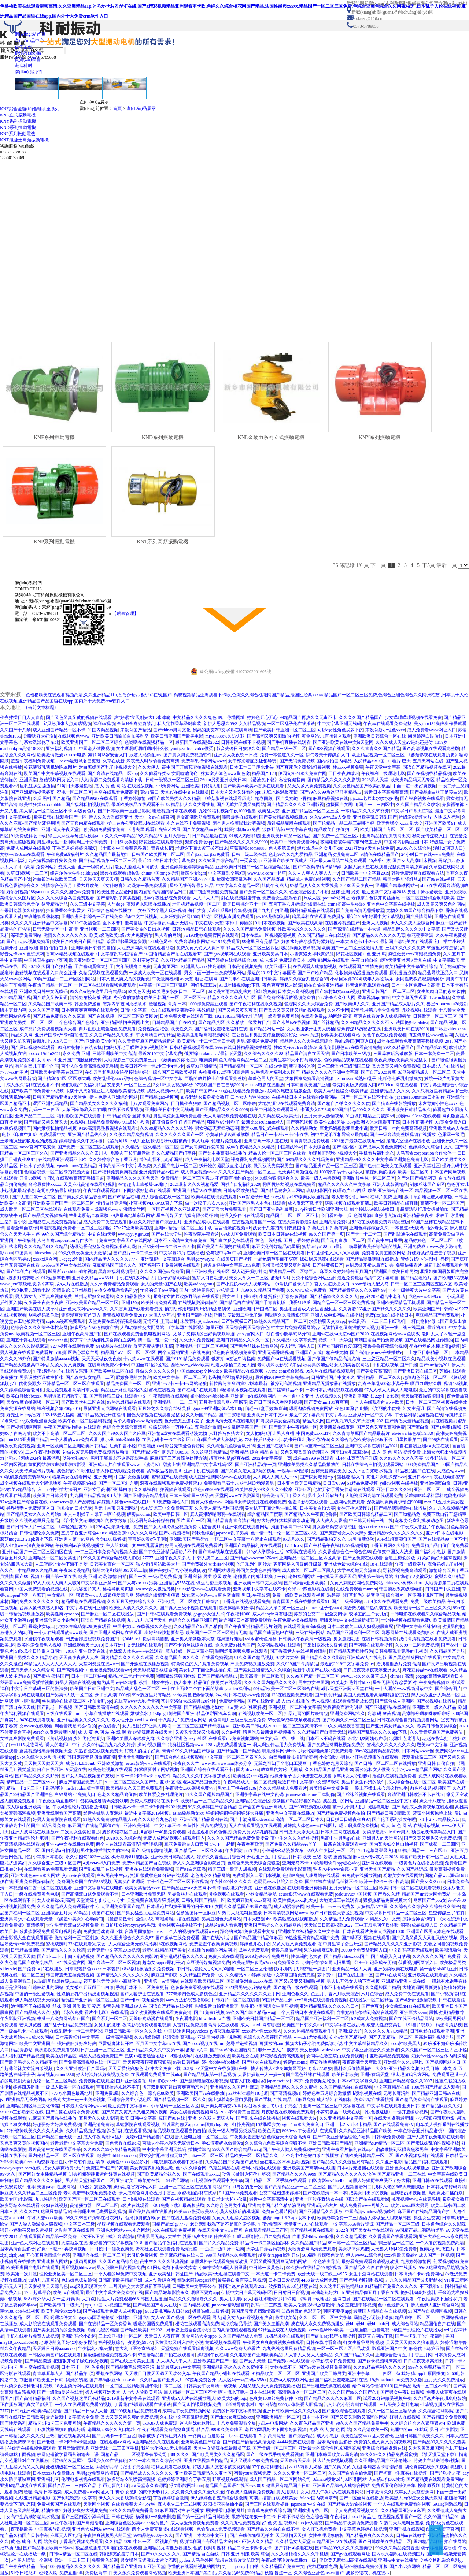  What do you see at coordinates (376, 1321) in the screenshot?
I see `在线乱码一卡二卡三卡纸飞机` at bounding box center [376, 1321].